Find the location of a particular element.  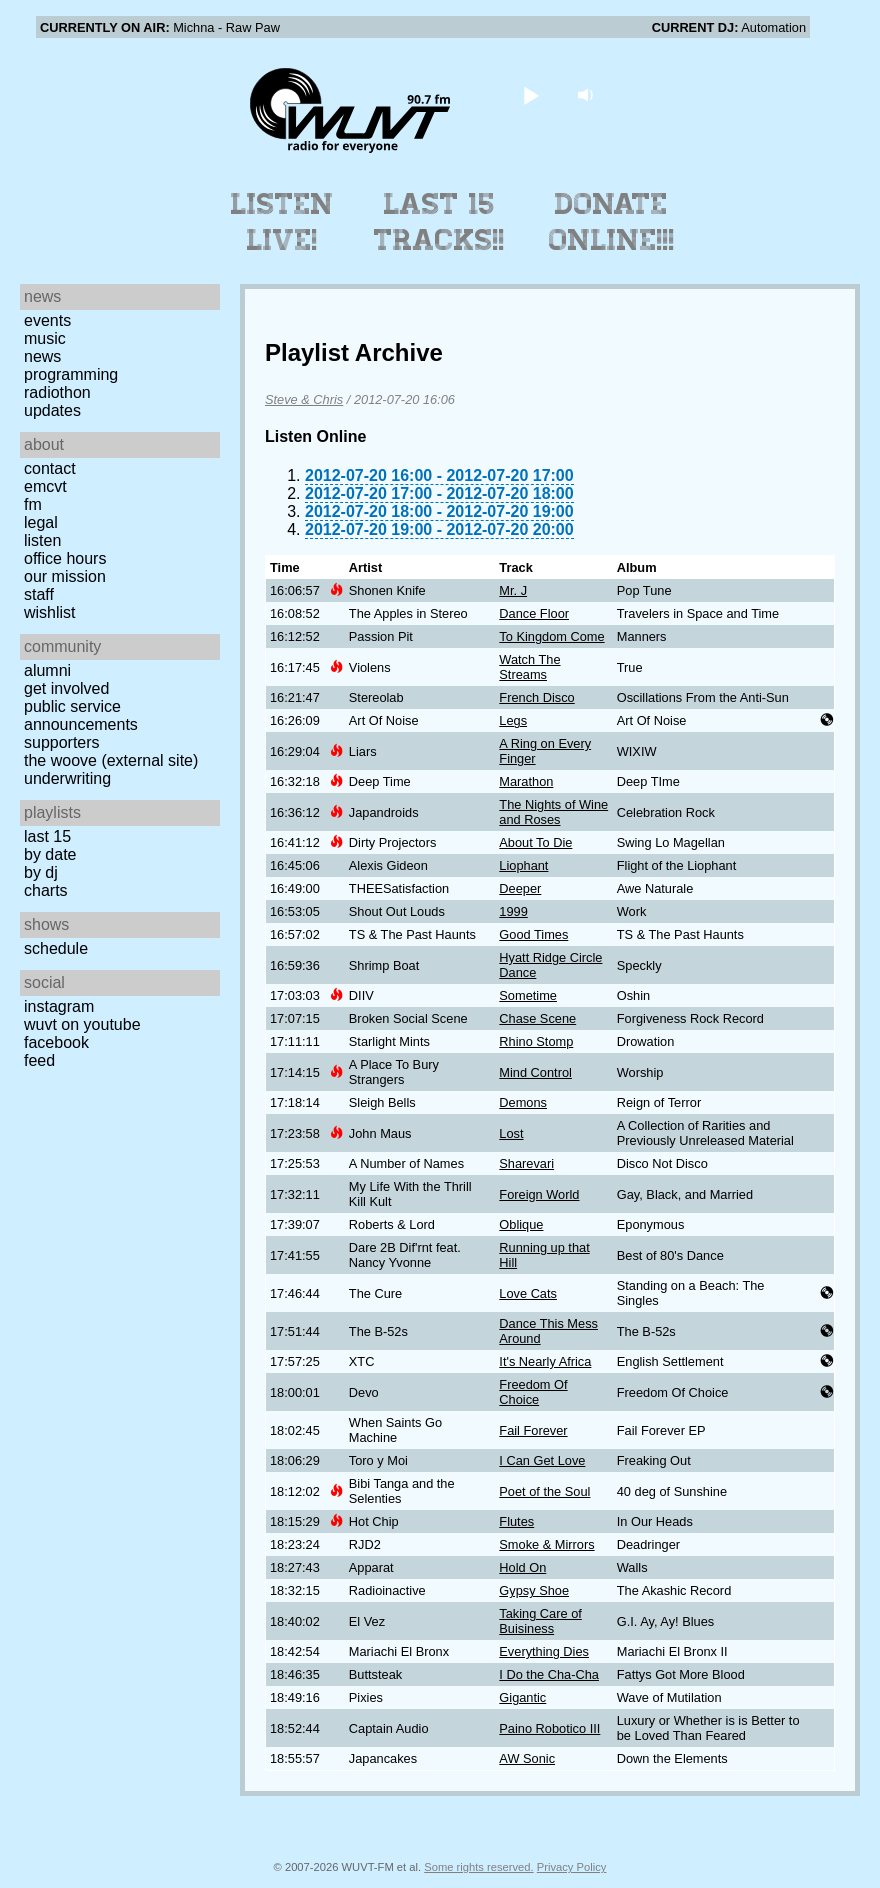

Gigantic is located at coordinates (522, 1697).